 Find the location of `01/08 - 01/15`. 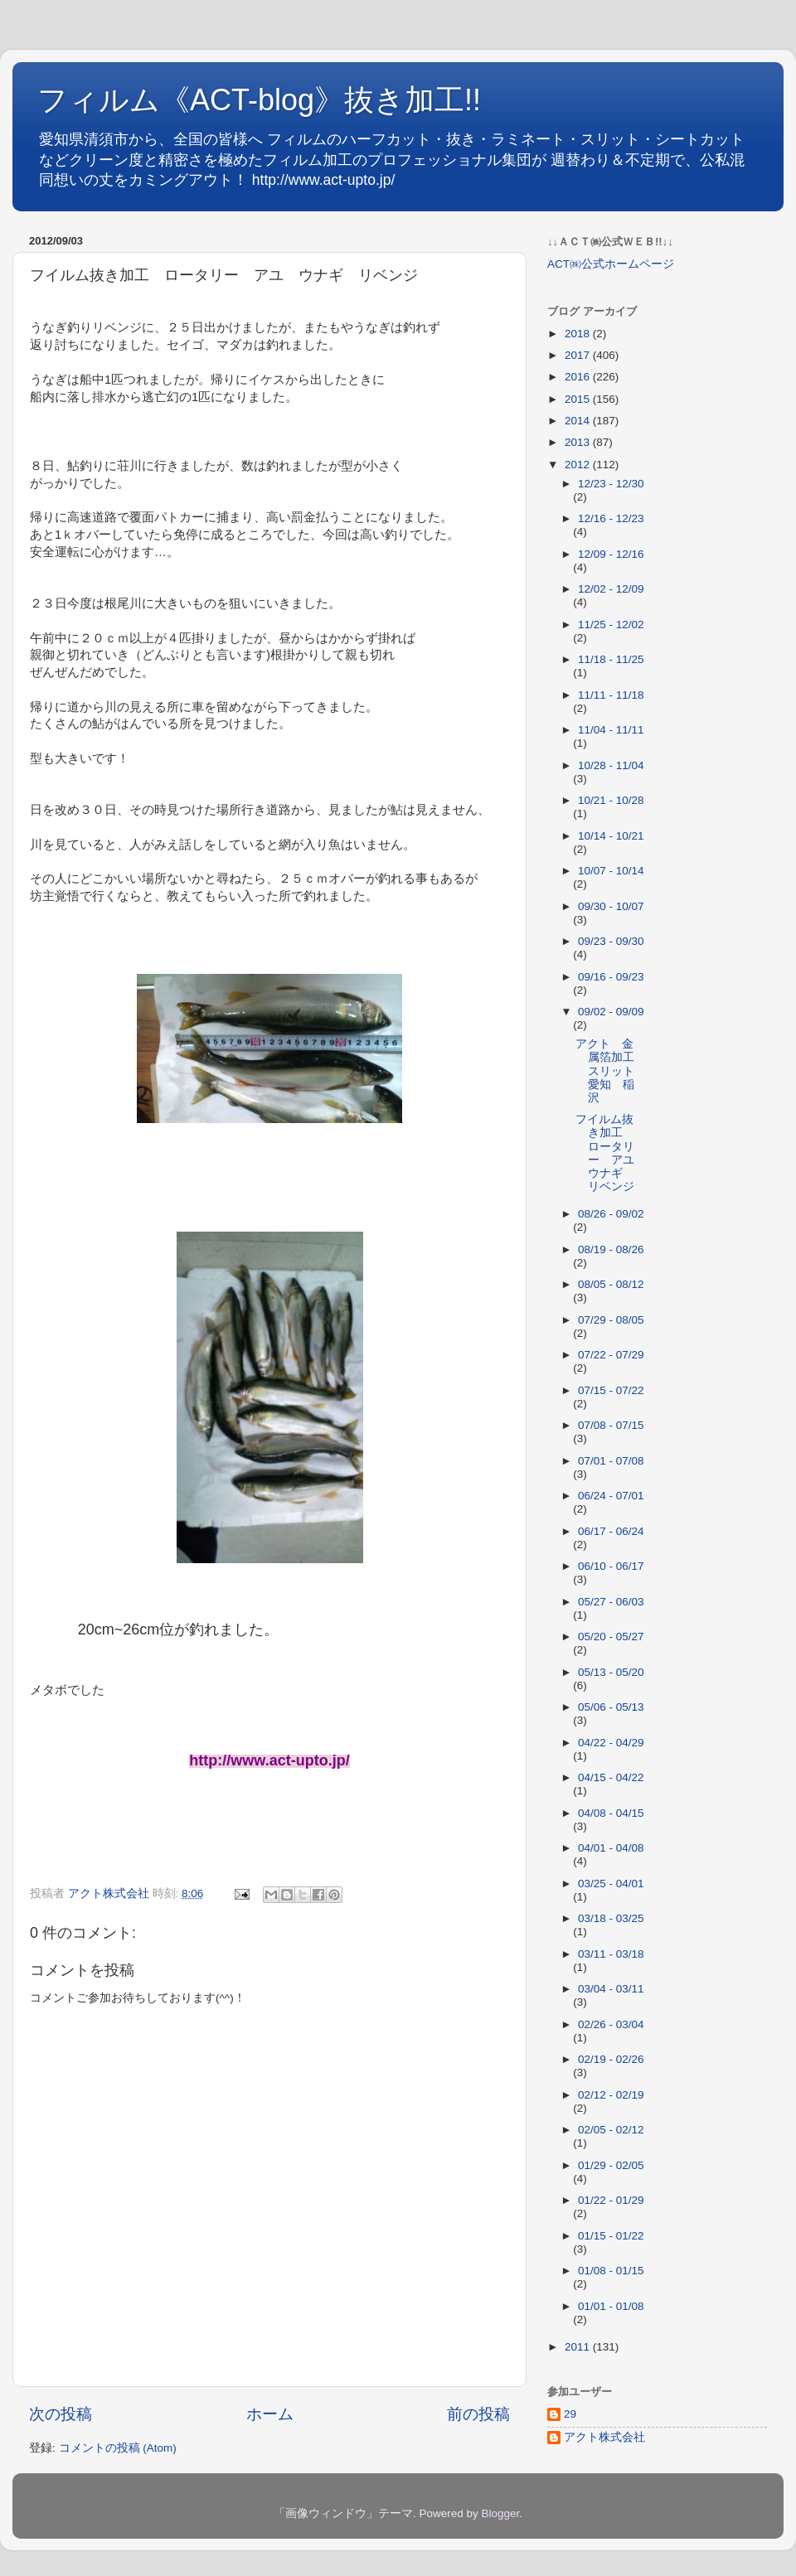

01/08 - 01/15 is located at coordinates (611, 2270).